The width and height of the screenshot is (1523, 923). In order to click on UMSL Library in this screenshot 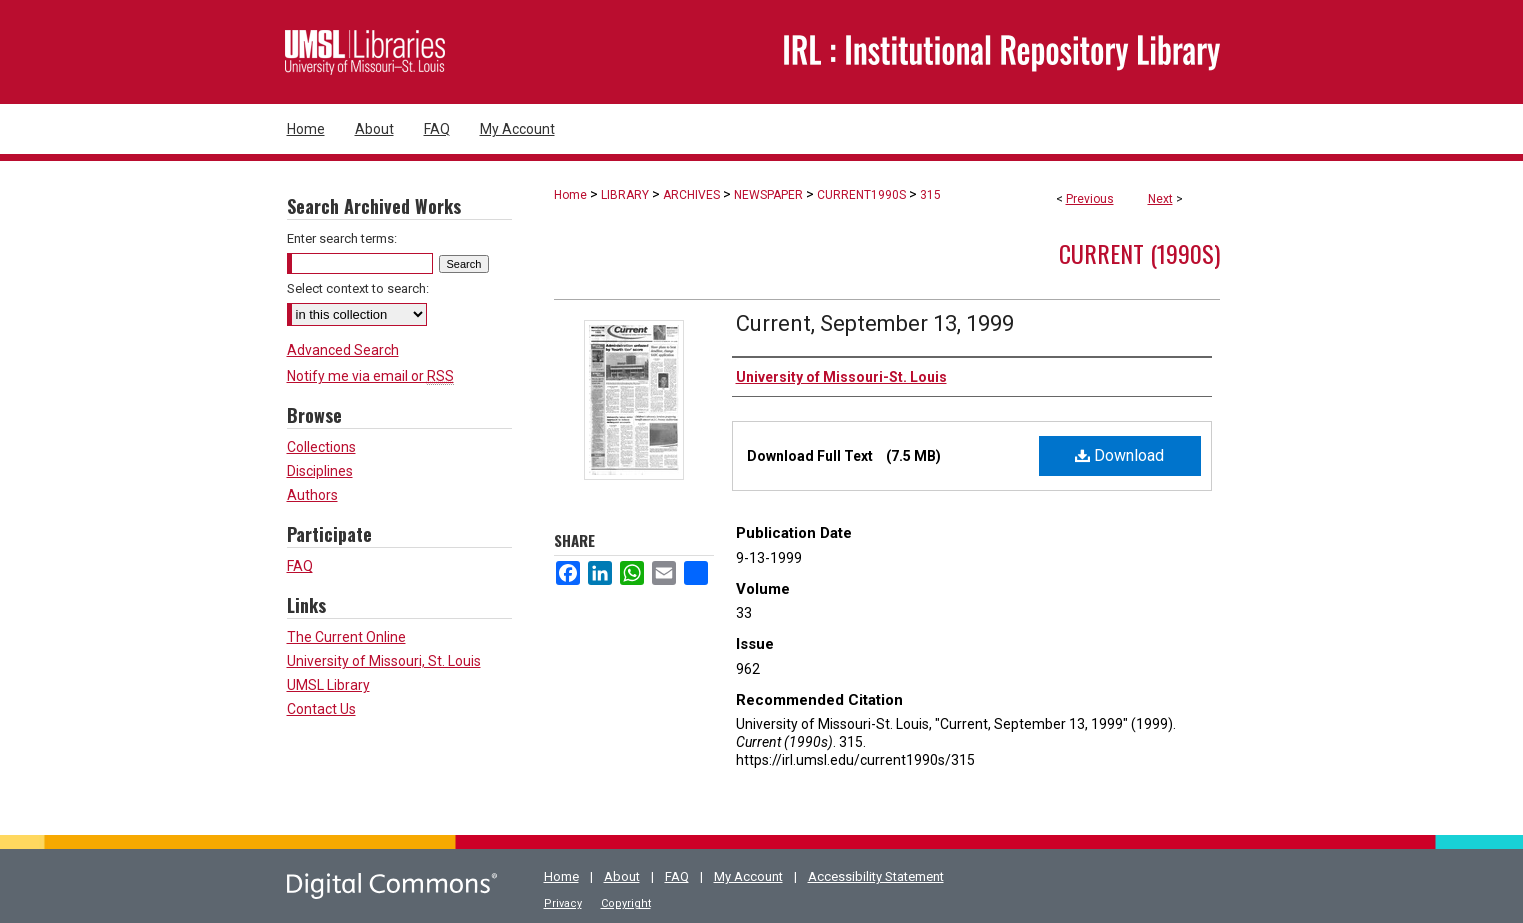, I will do `click(328, 685)`.